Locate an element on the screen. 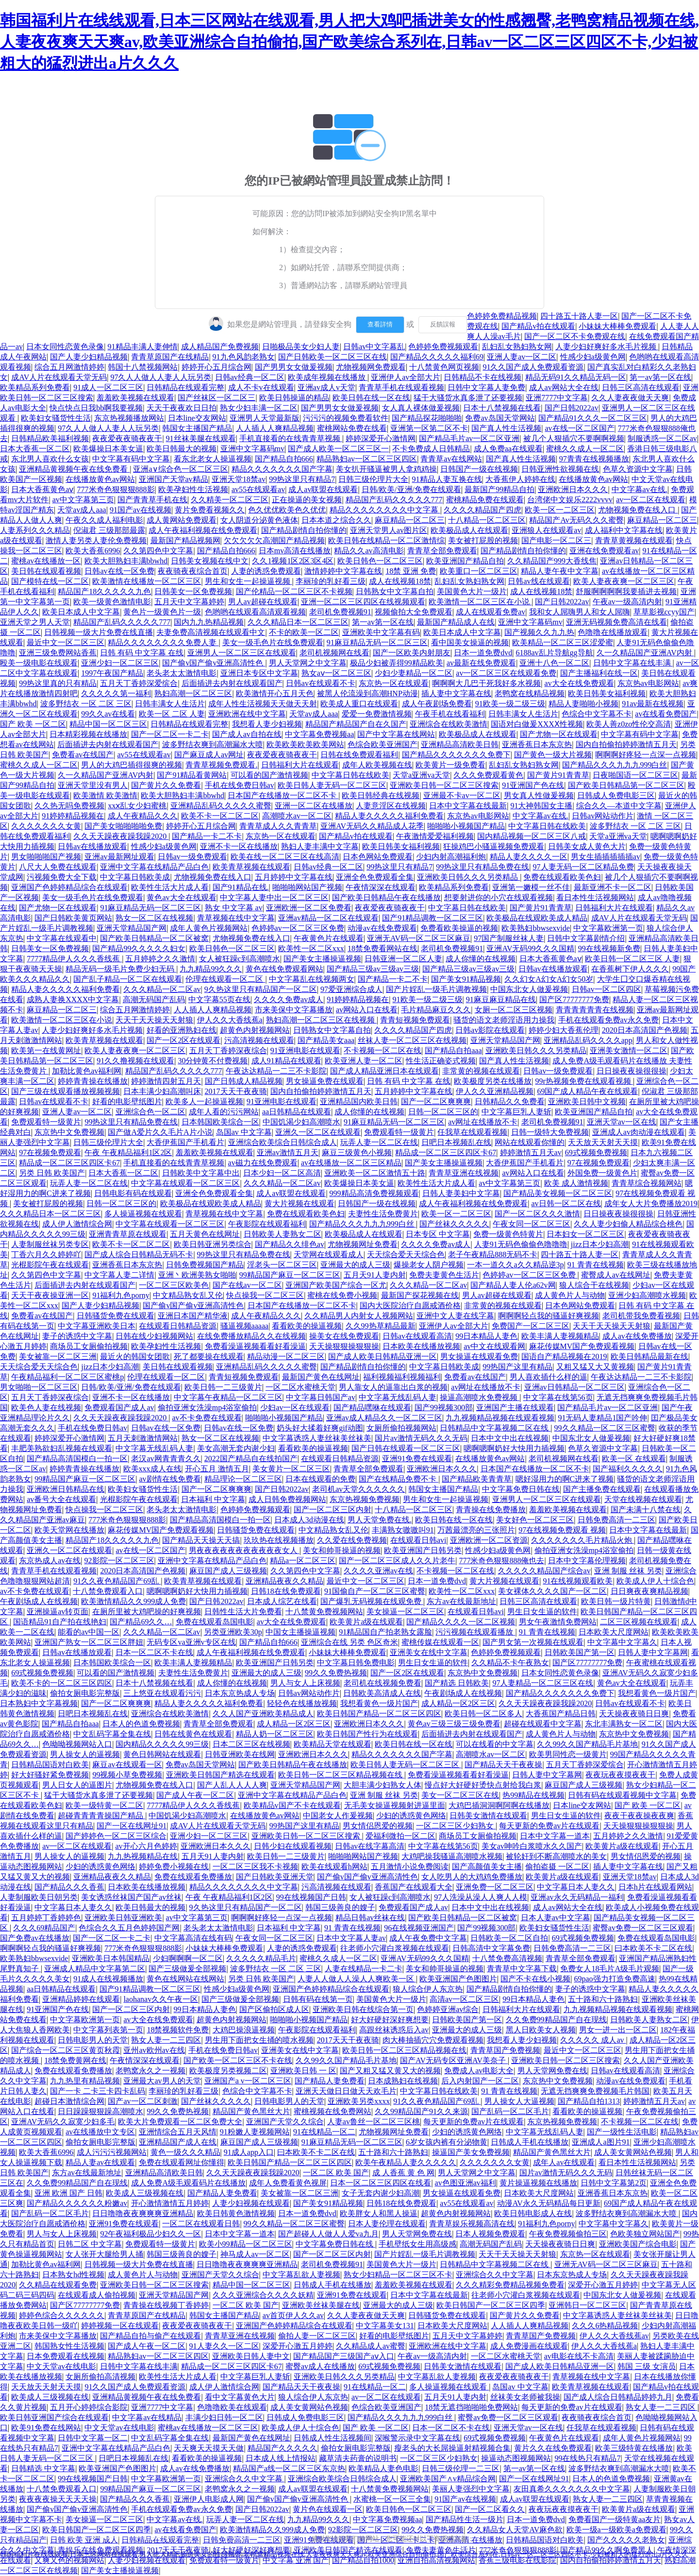 The image size is (699, 2576). 青青草娱乐视频高清在线 is located at coordinates (472, 2223).